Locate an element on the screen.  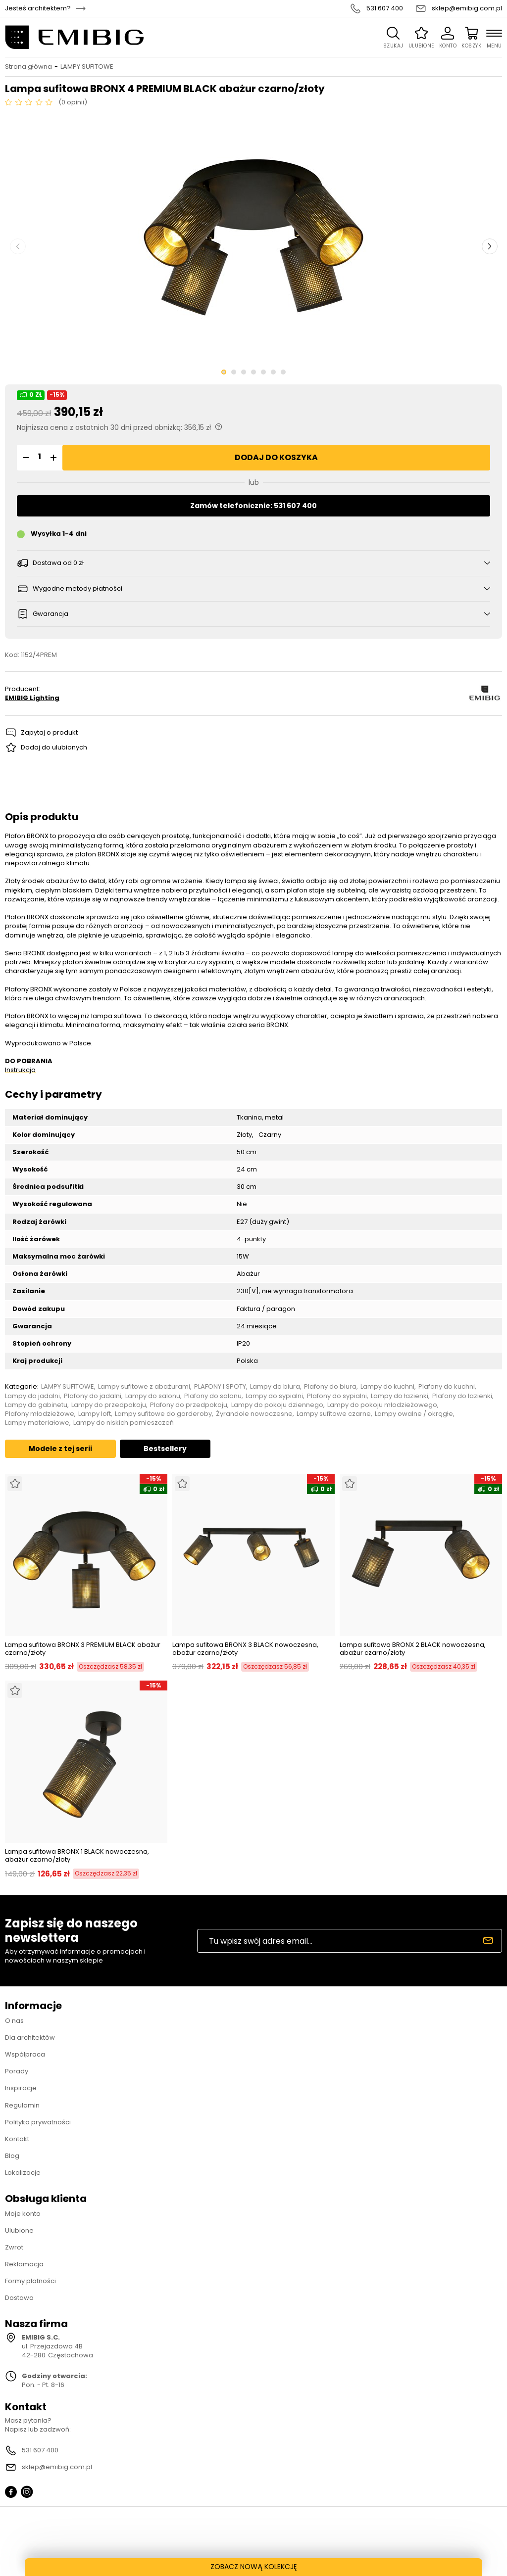
Dostawa is located at coordinates (19, 2297).